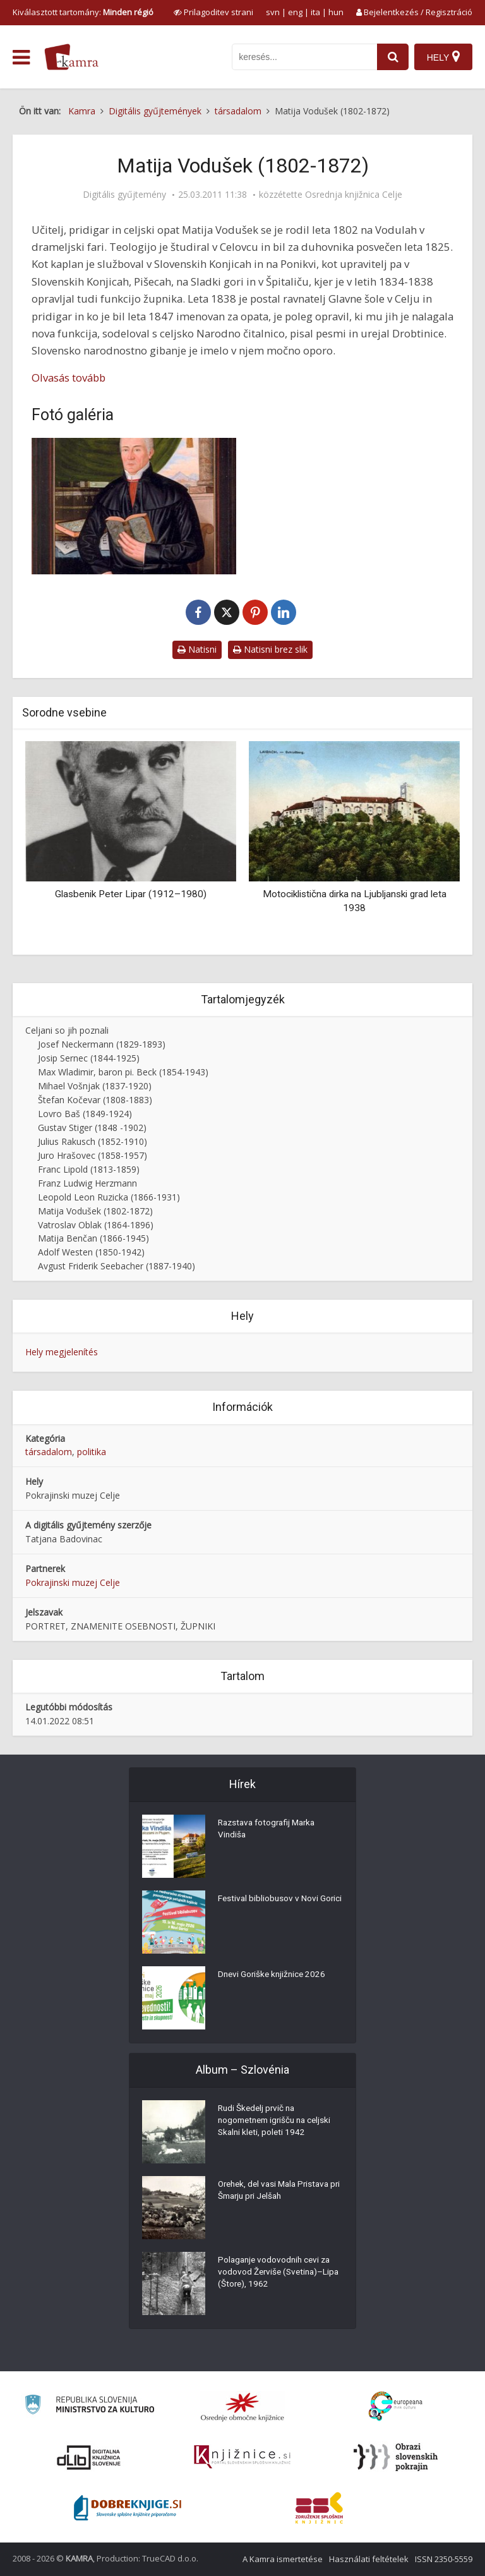 This screenshot has height=2576, width=485. Describe the element at coordinates (89, 1058) in the screenshot. I see `Josip Sernec (1844-1925)` at that location.